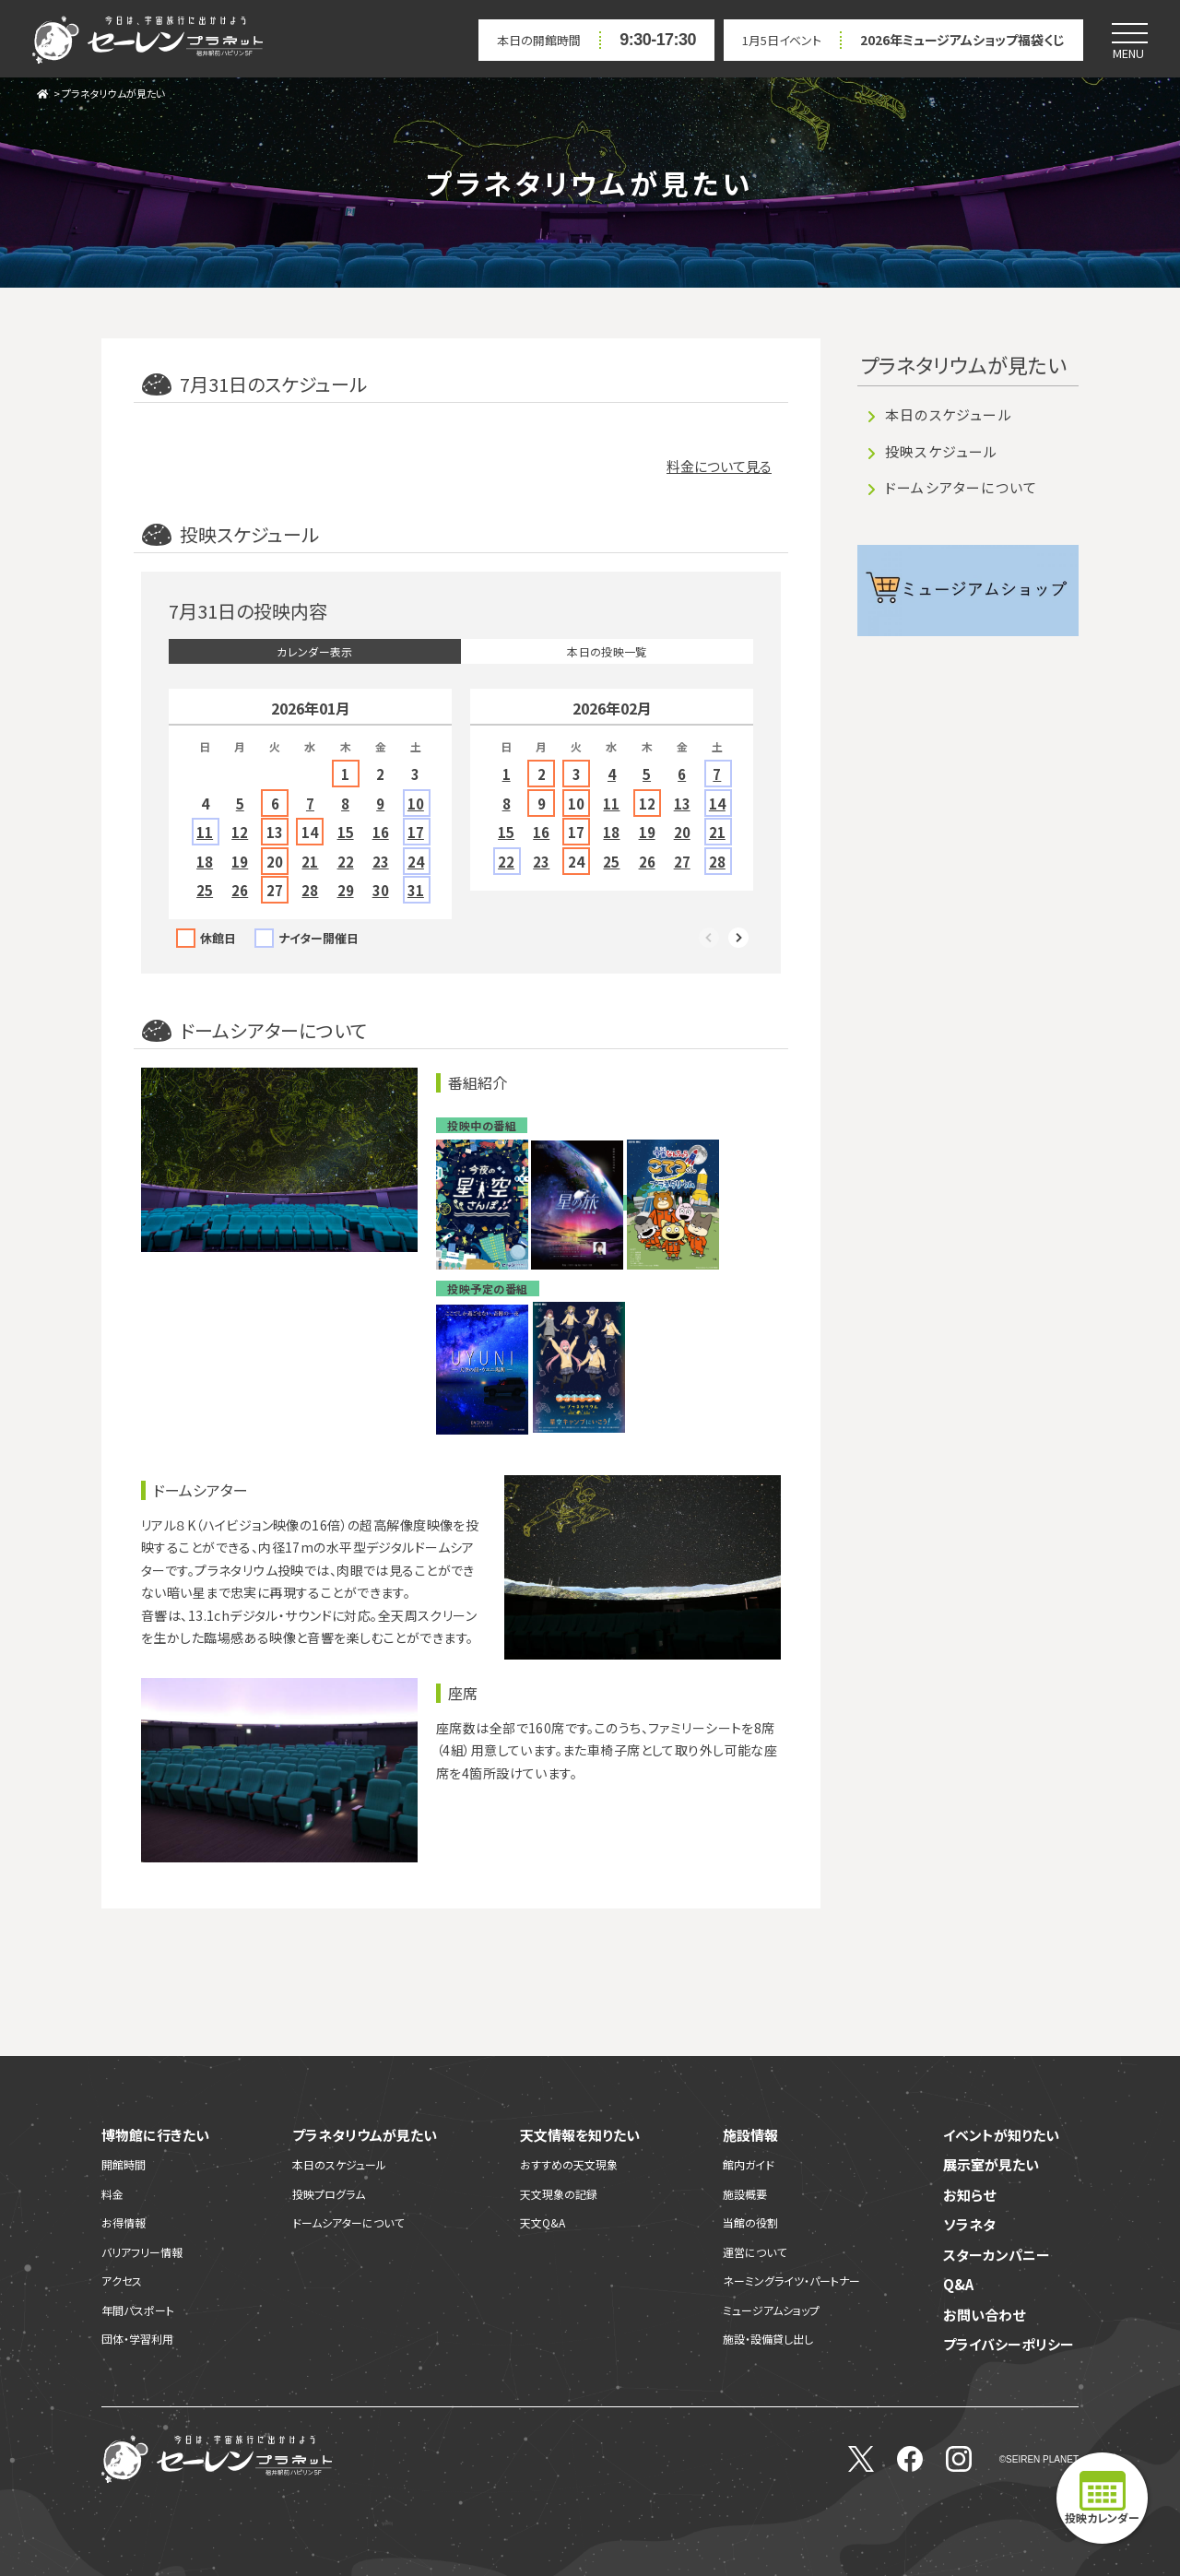 Image resolution: width=1180 pixels, height=2576 pixels. Describe the element at coordinates (142, 2252) in the screenshot. I see `バリアフリー情報` at that location.